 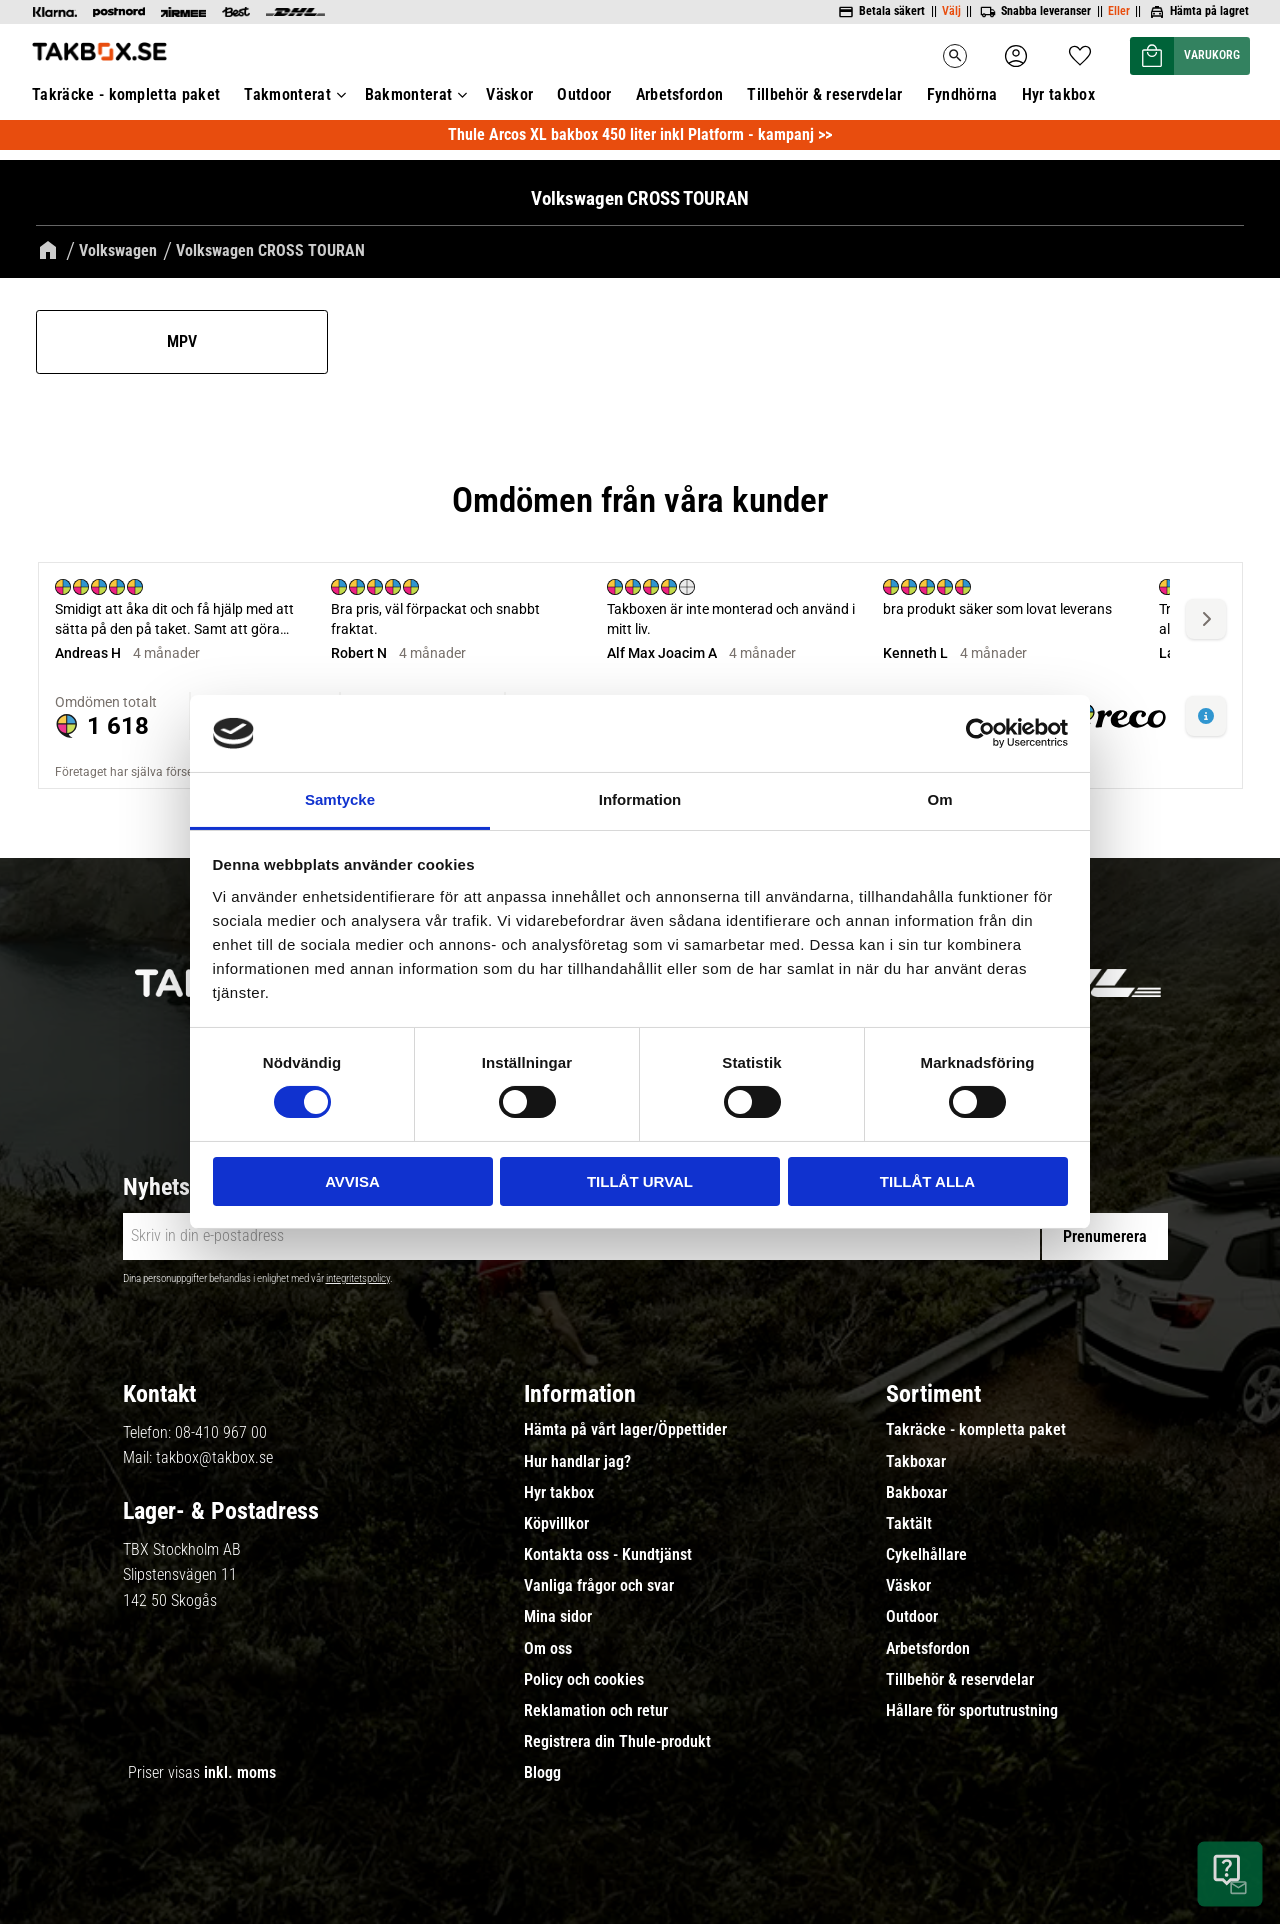 What do you see at coordinates (608, 1555) in the screenshot?
I see `Kontakta oss - Kundtjänst [menuitem]` at bounding box center [608, 1555].